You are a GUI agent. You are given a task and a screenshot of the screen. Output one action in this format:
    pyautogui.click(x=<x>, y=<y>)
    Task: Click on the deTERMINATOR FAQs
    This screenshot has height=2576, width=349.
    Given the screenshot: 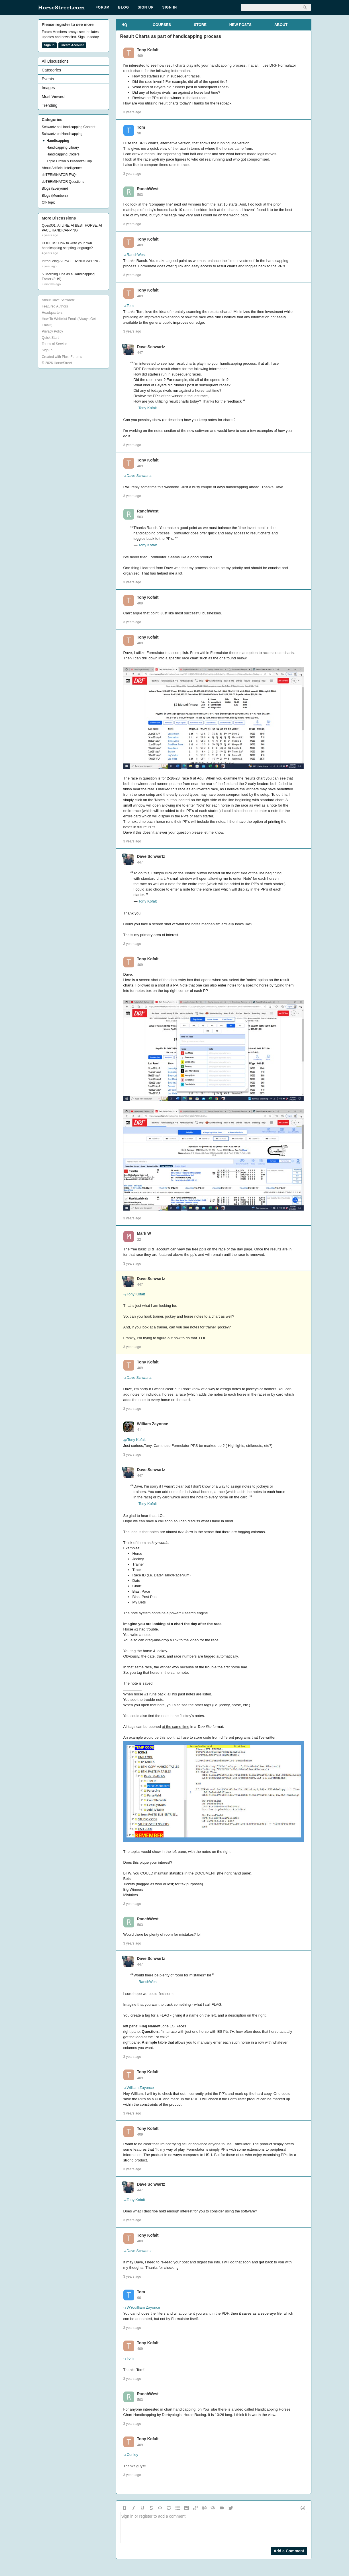 What is the action you would take?
    pyautogui.click(x=59, y=175)
    